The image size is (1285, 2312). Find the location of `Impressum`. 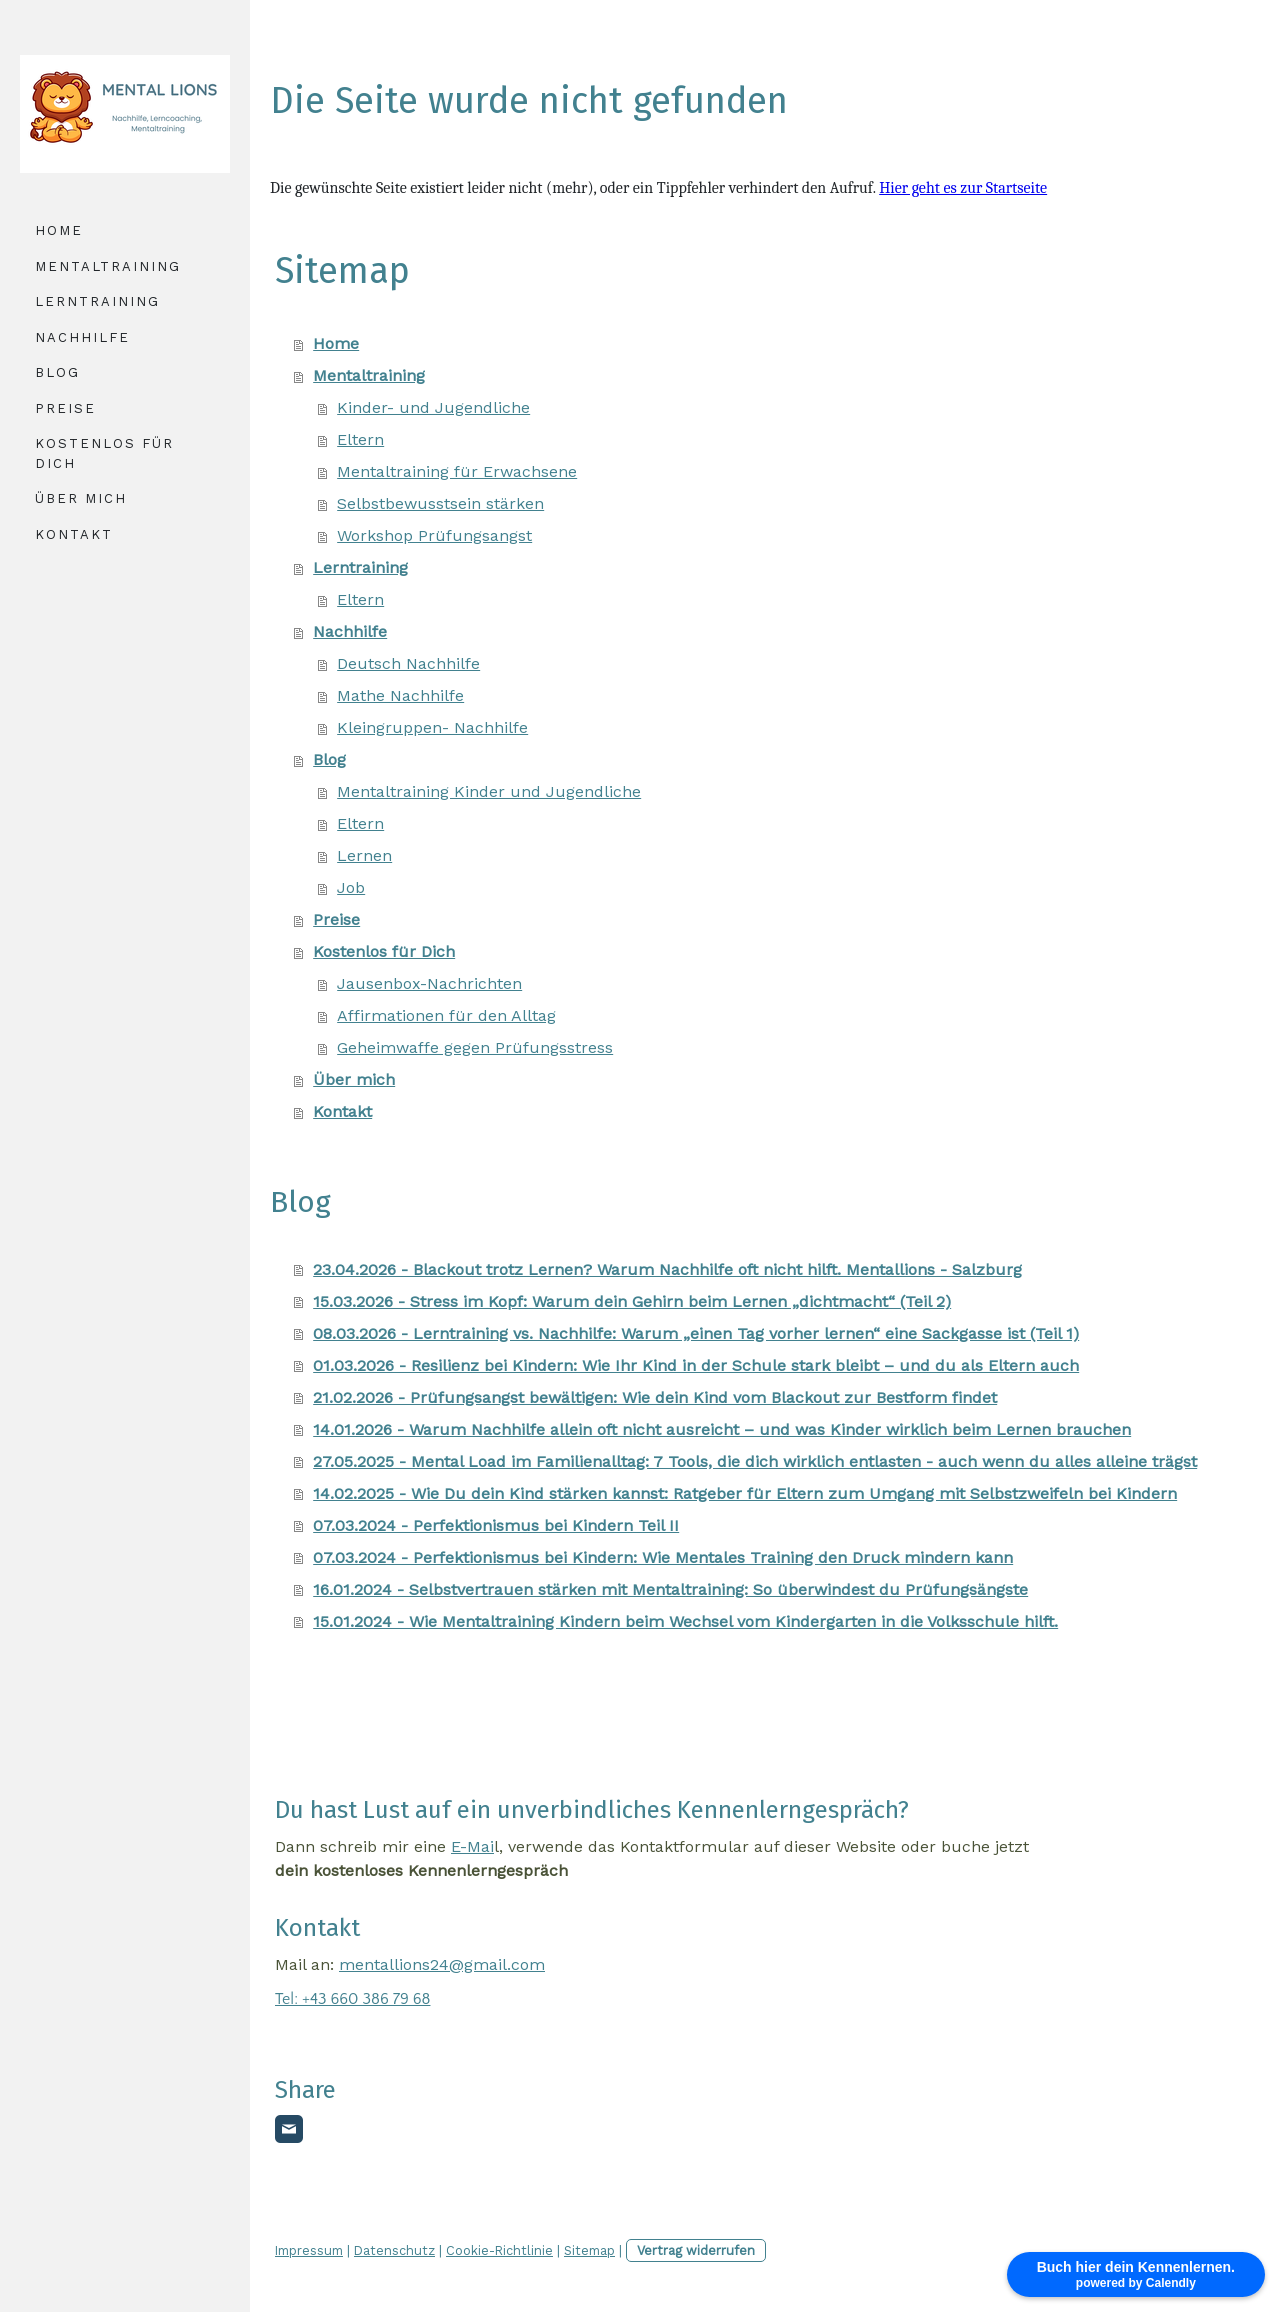

Impressum is located at coordinates (309, 2250).